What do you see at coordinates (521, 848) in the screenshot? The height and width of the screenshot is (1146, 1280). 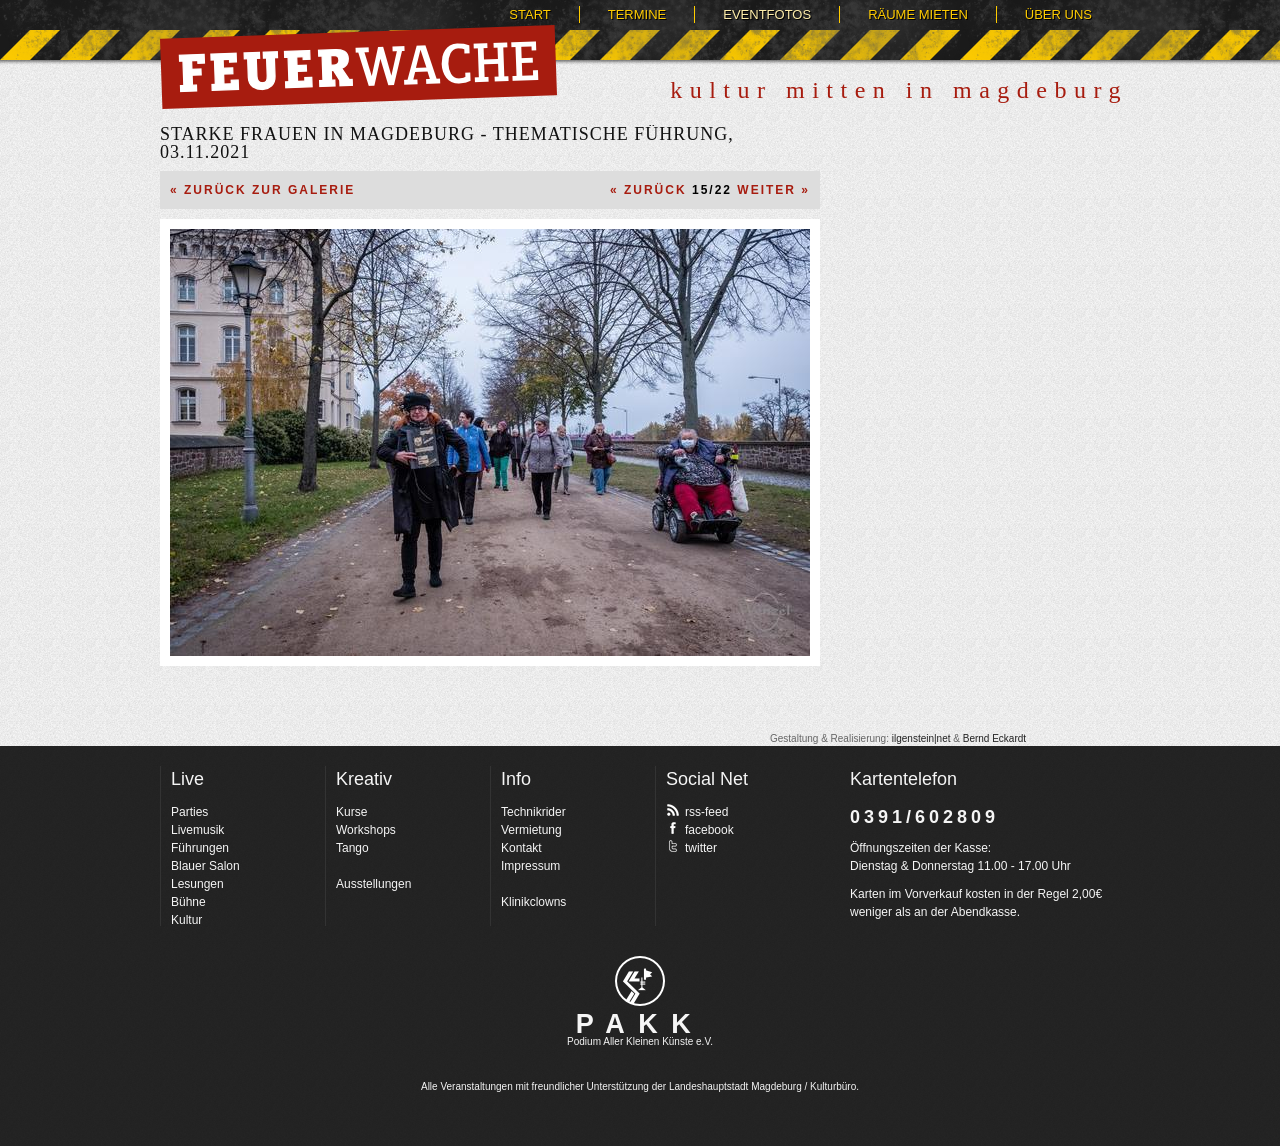 I see `Kontakt` at bounding box center [521, 848].